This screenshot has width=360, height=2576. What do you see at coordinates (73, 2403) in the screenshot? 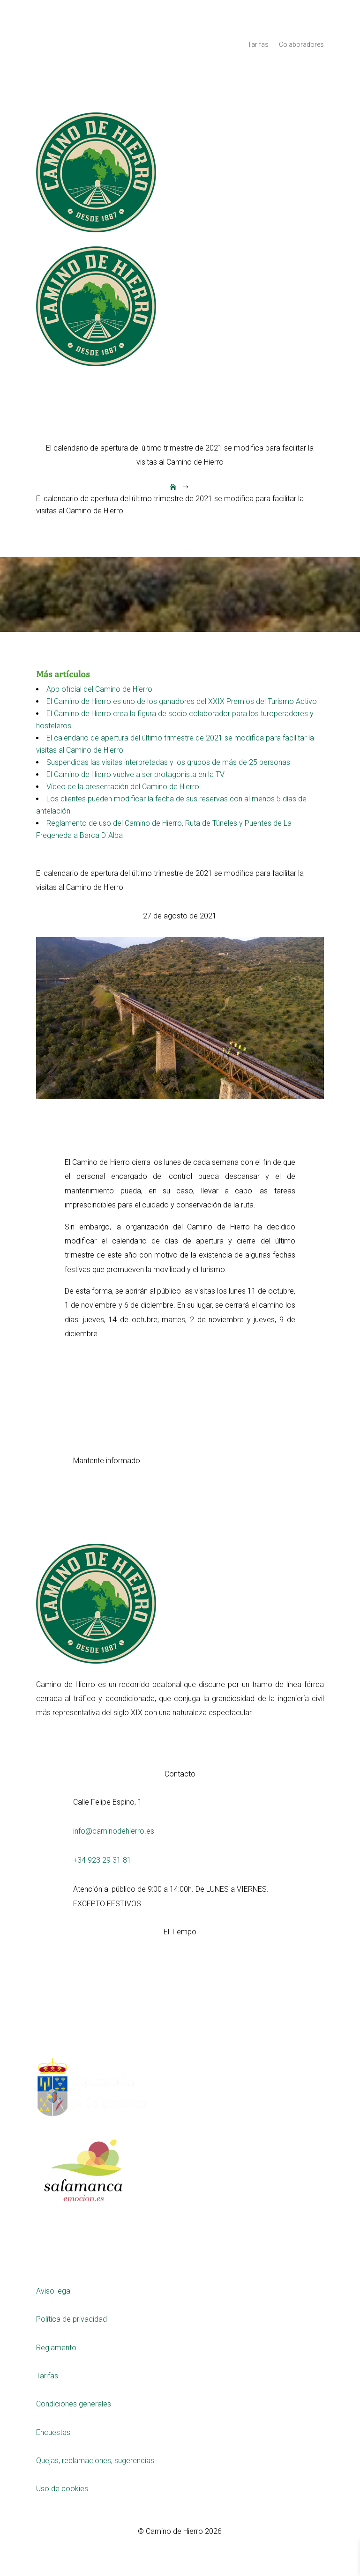
I see `Condiciones generales` at bounding box center [73, 2403].